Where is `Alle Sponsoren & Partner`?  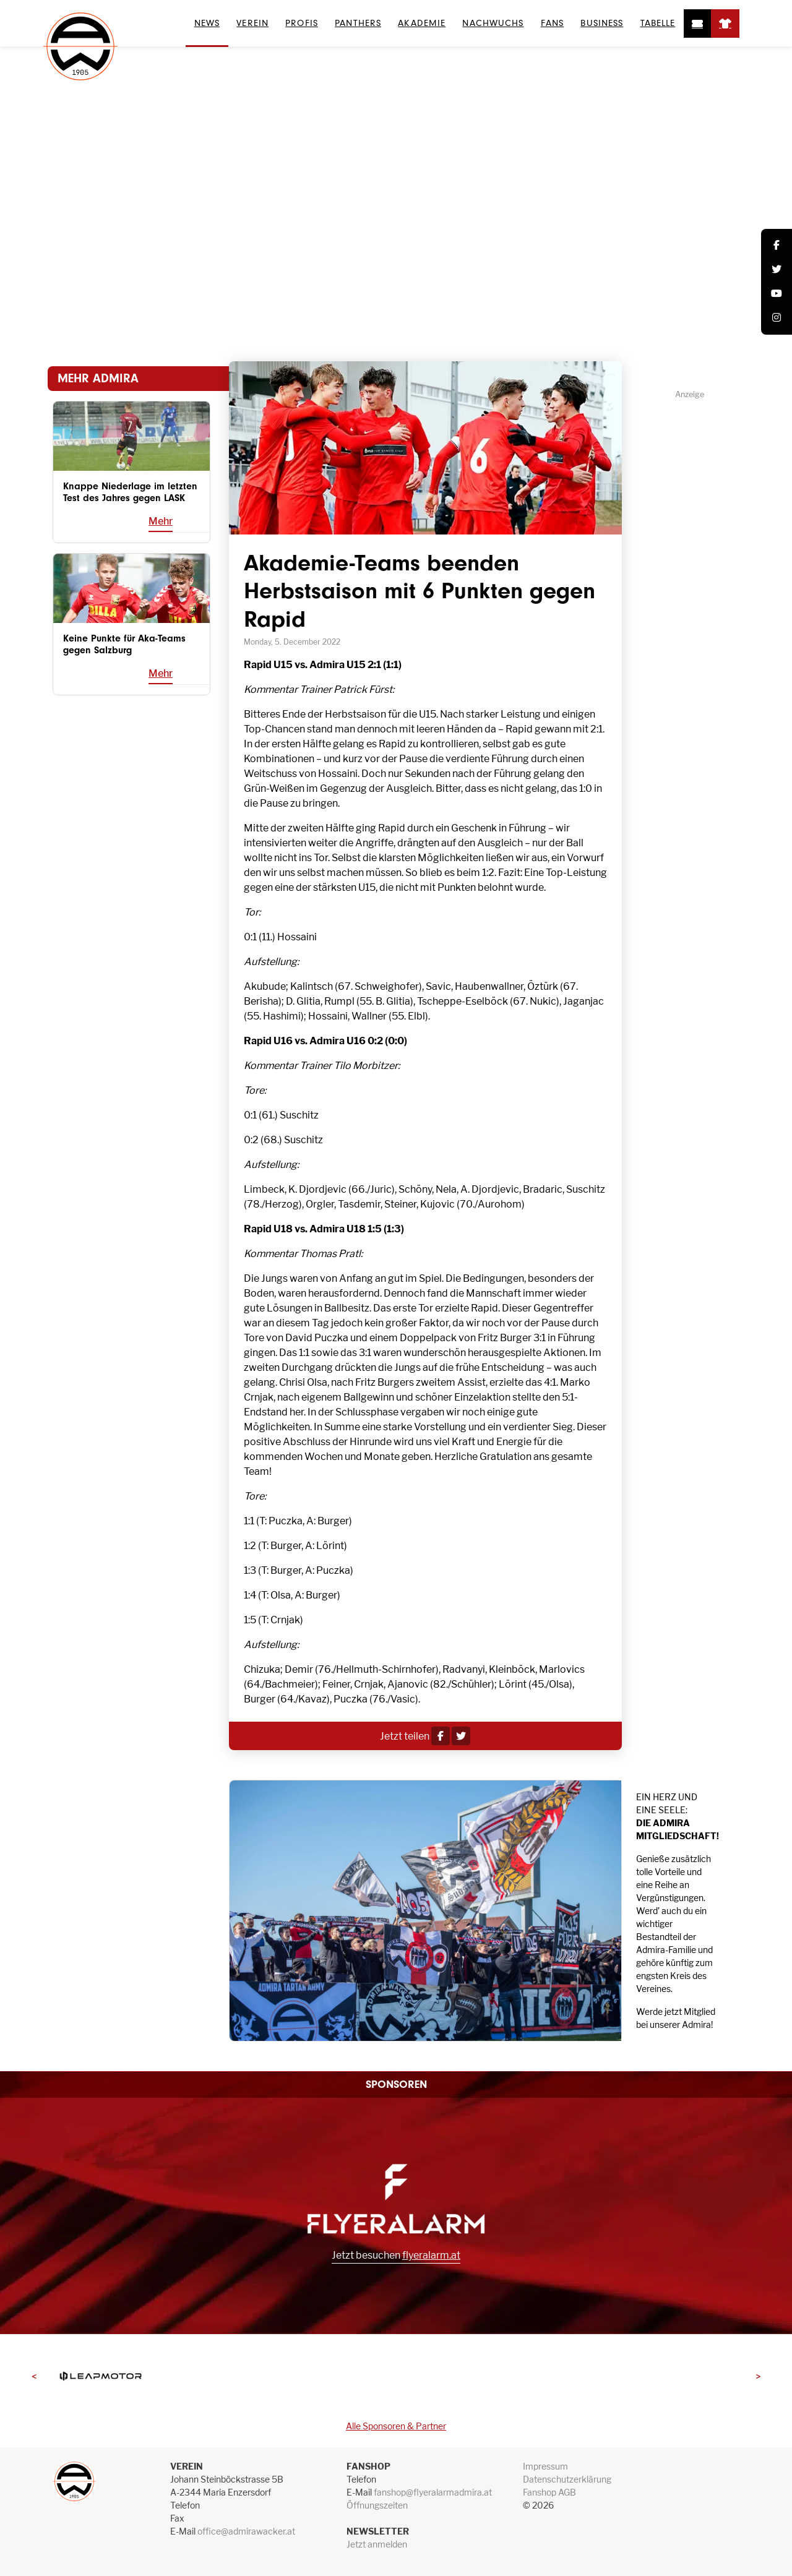
Alle Sponsoren & Partner is located at coordinates (396, 2426).